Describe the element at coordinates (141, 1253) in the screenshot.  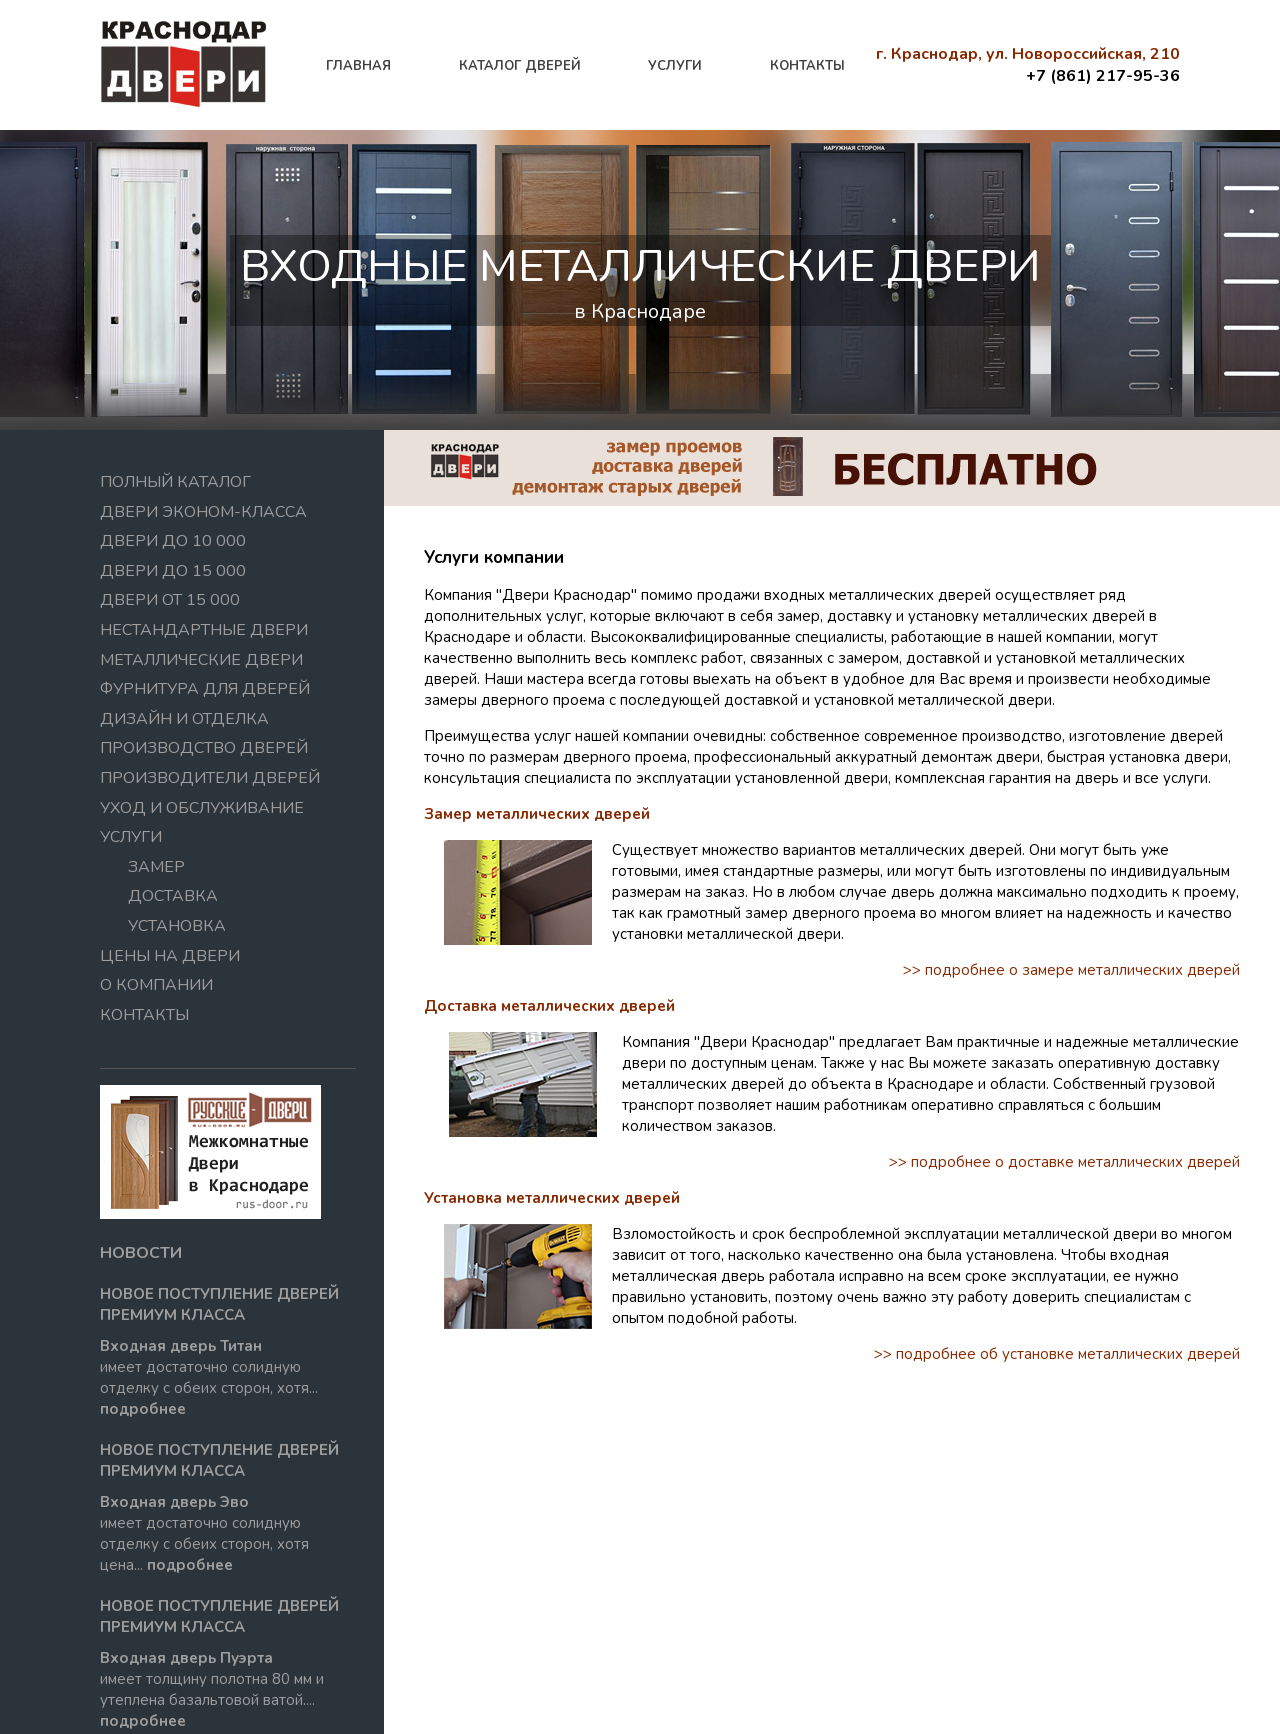
I see `новости` at that location.